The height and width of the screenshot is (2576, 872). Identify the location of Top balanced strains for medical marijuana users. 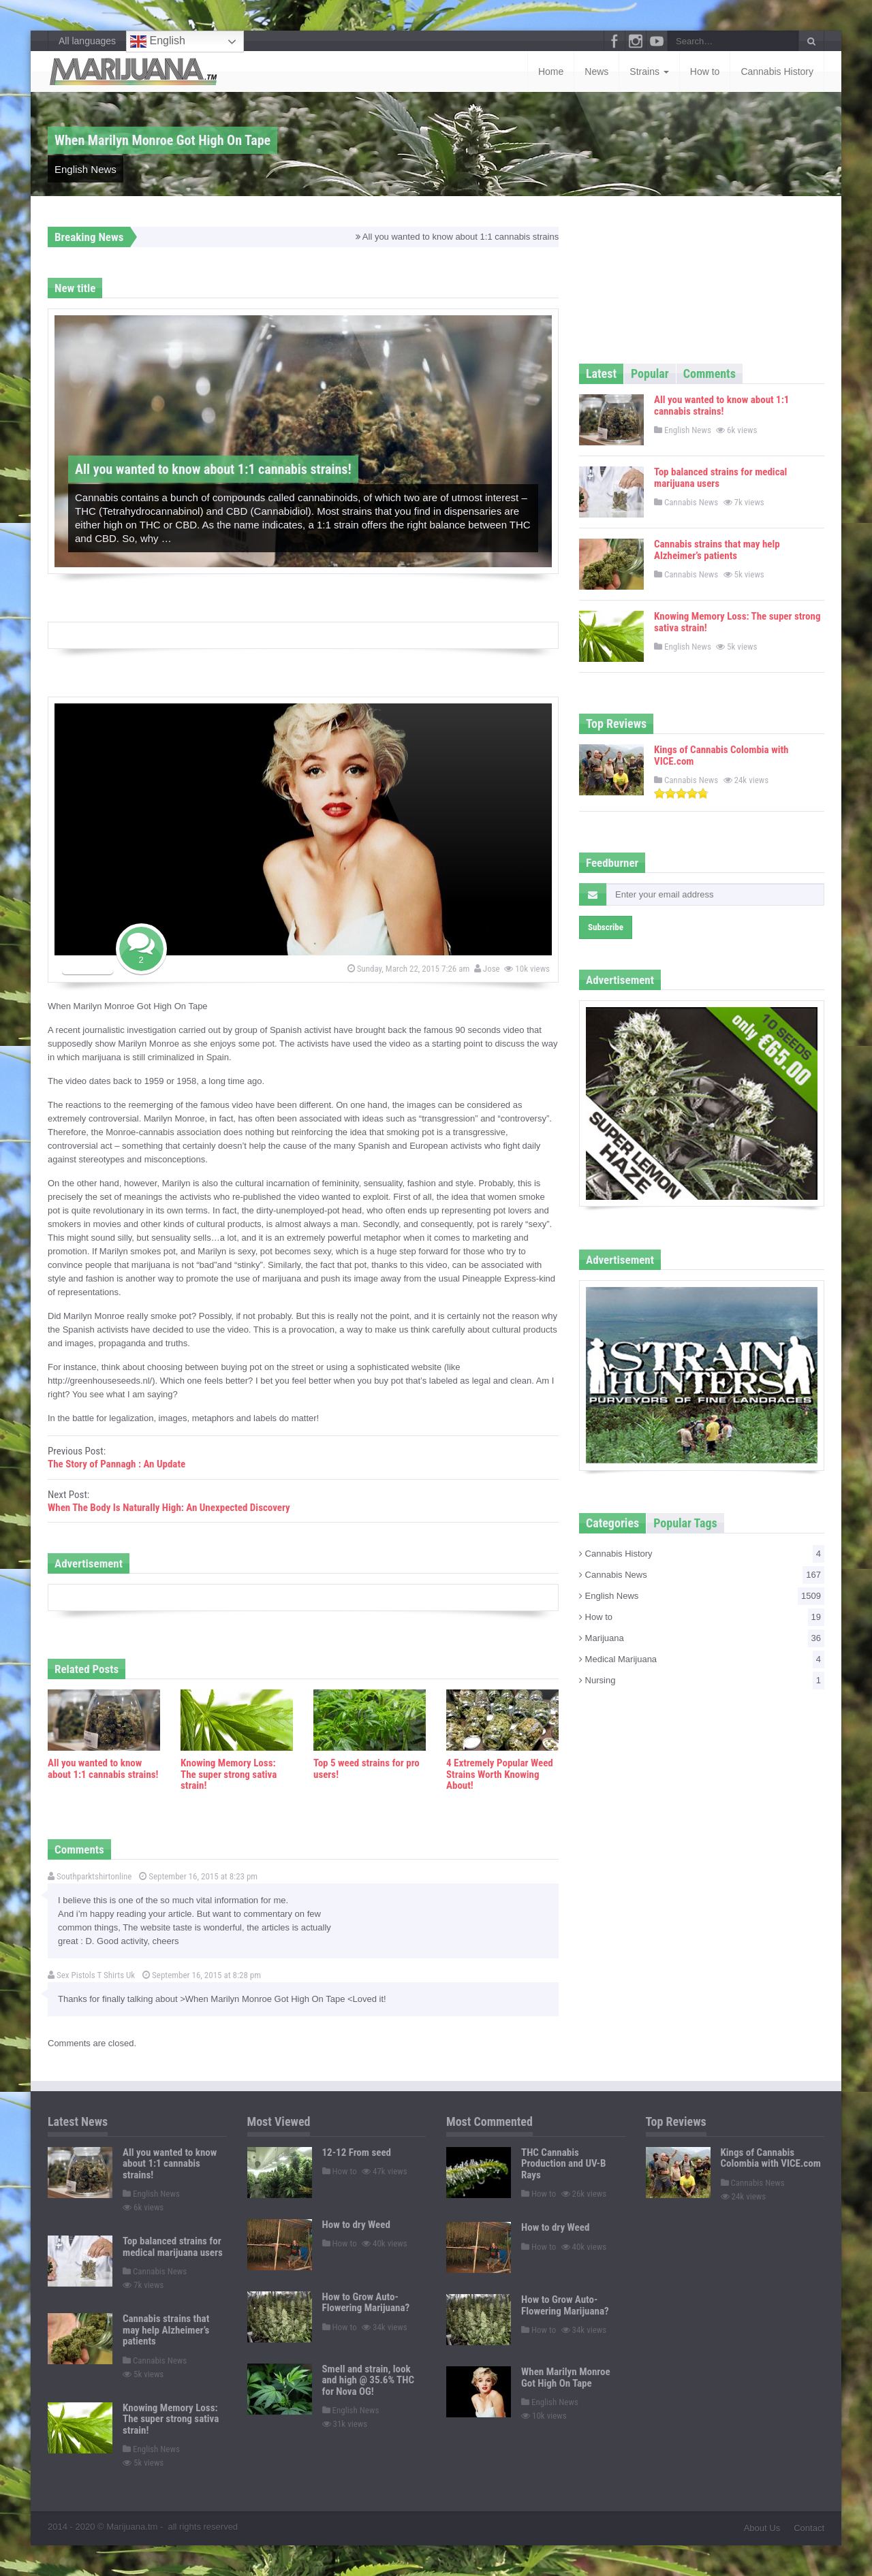
(720, 478).